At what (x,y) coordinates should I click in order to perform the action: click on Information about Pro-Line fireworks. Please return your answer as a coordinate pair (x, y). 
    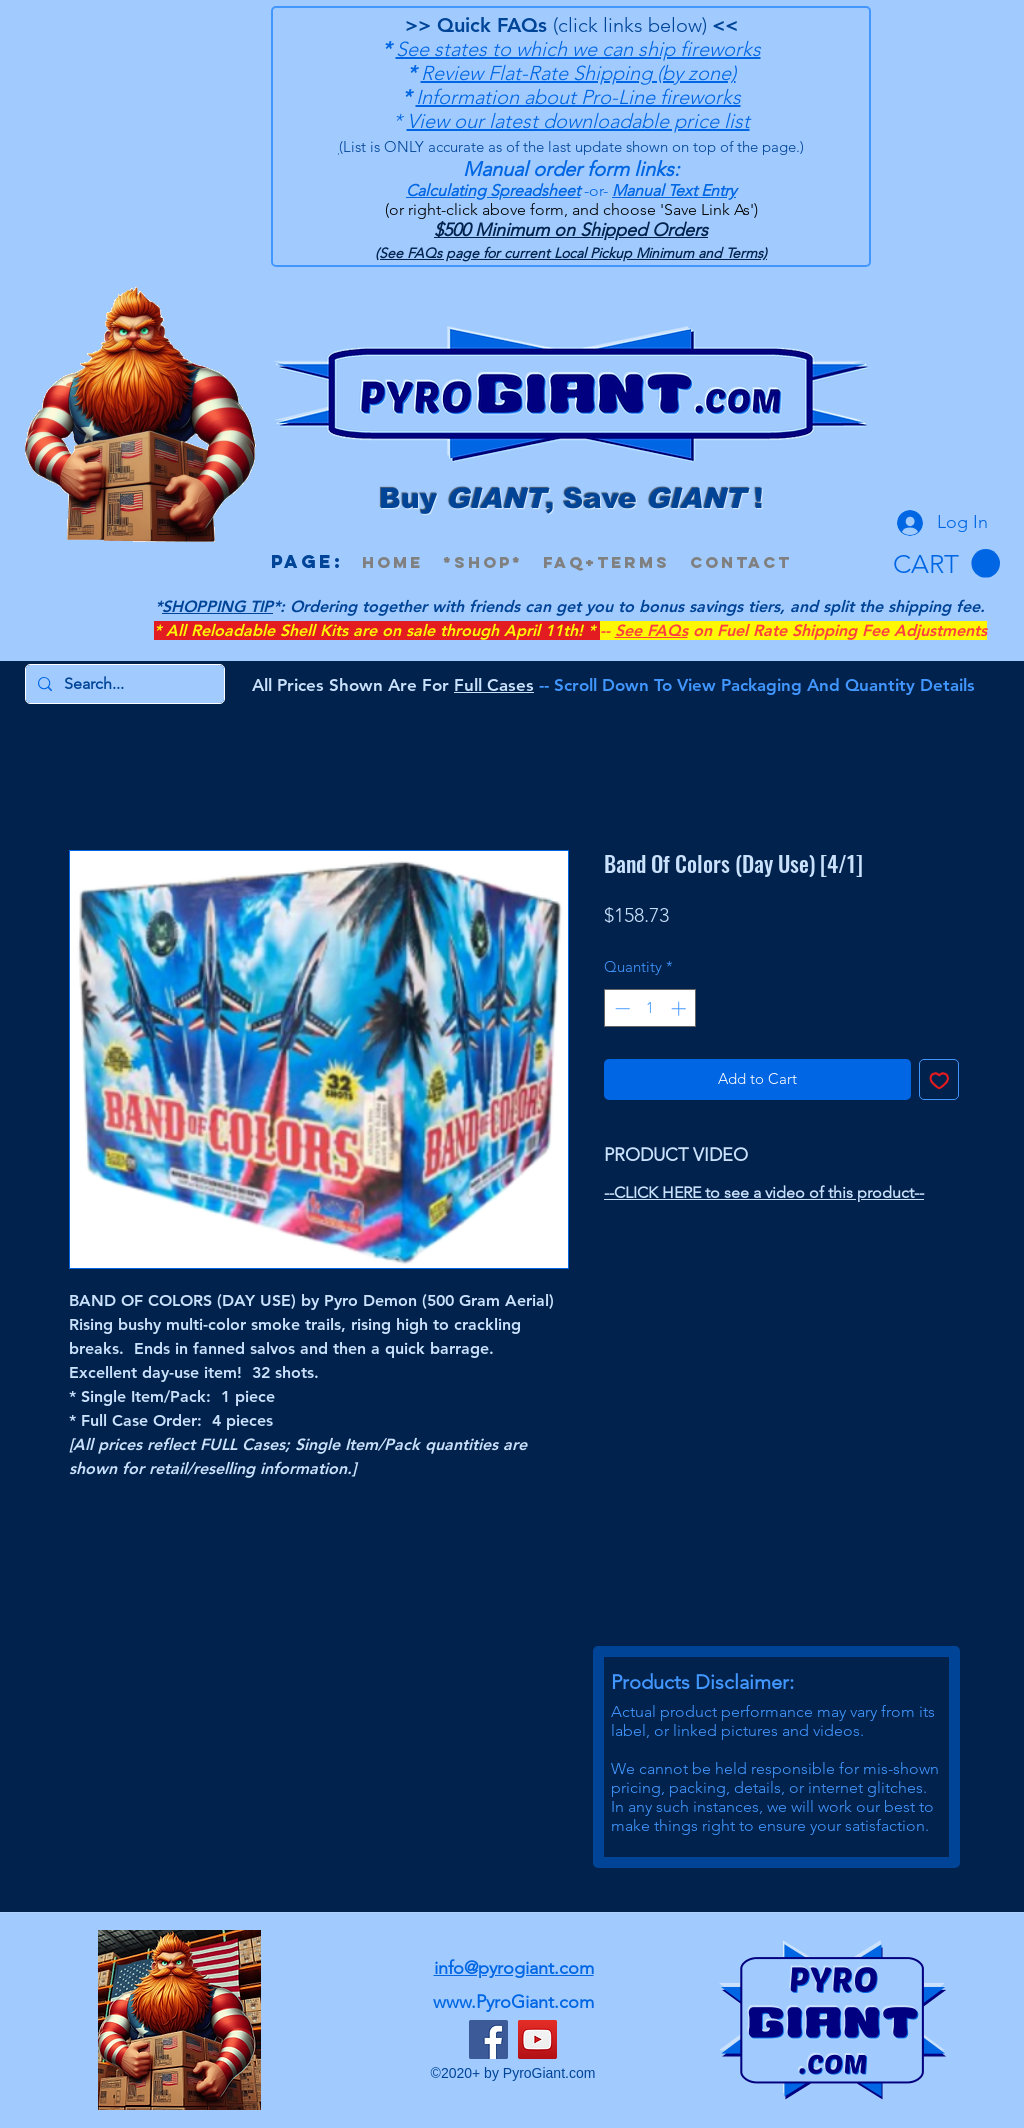
    Looking at the image, I should click on (578, 97).